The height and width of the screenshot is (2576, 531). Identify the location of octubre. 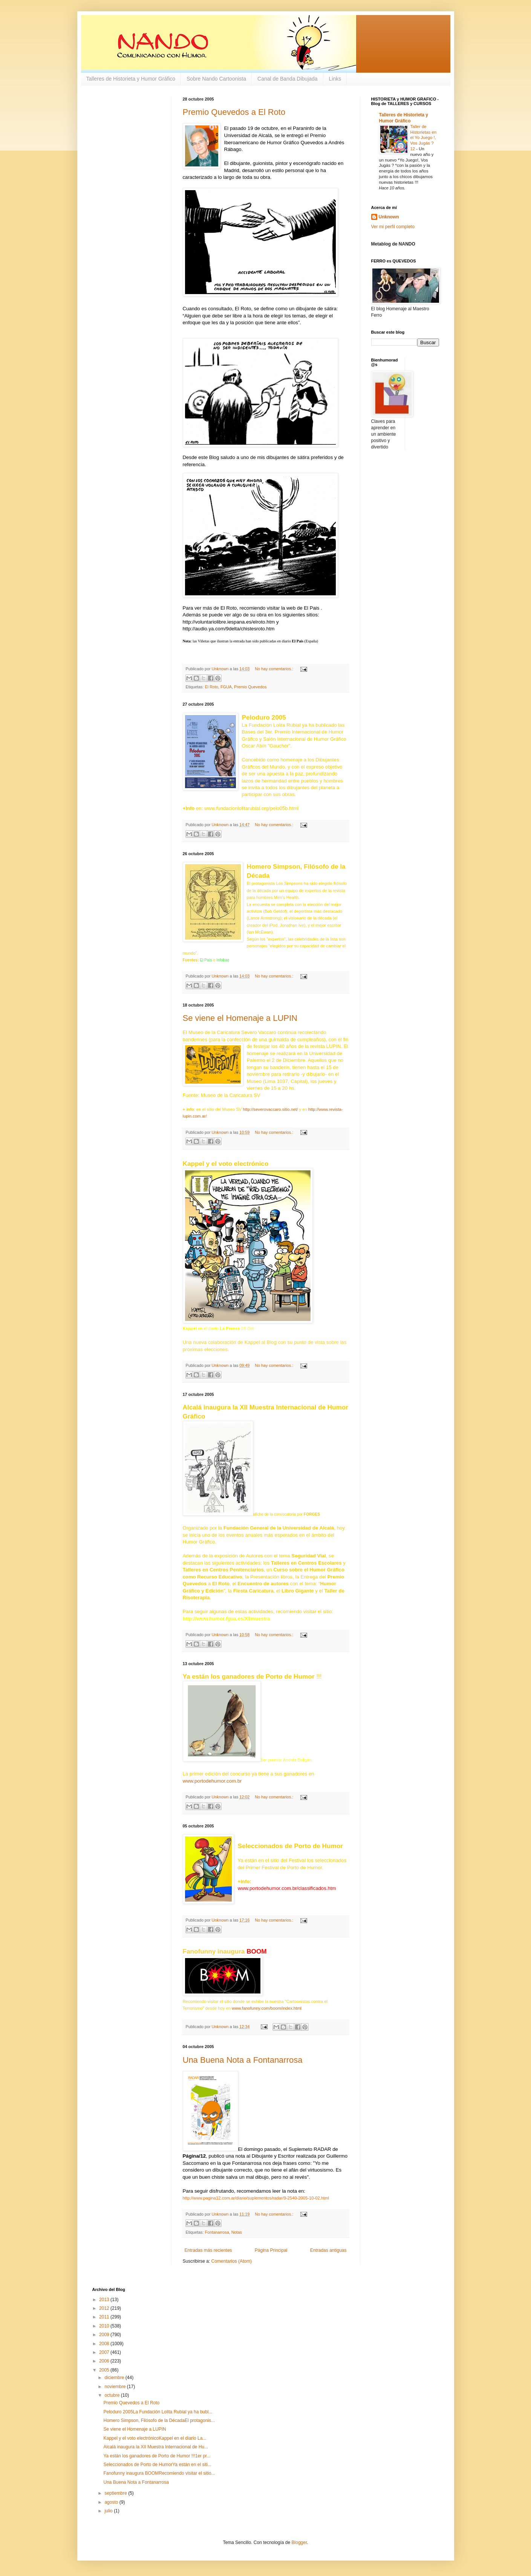
(112, 2395).